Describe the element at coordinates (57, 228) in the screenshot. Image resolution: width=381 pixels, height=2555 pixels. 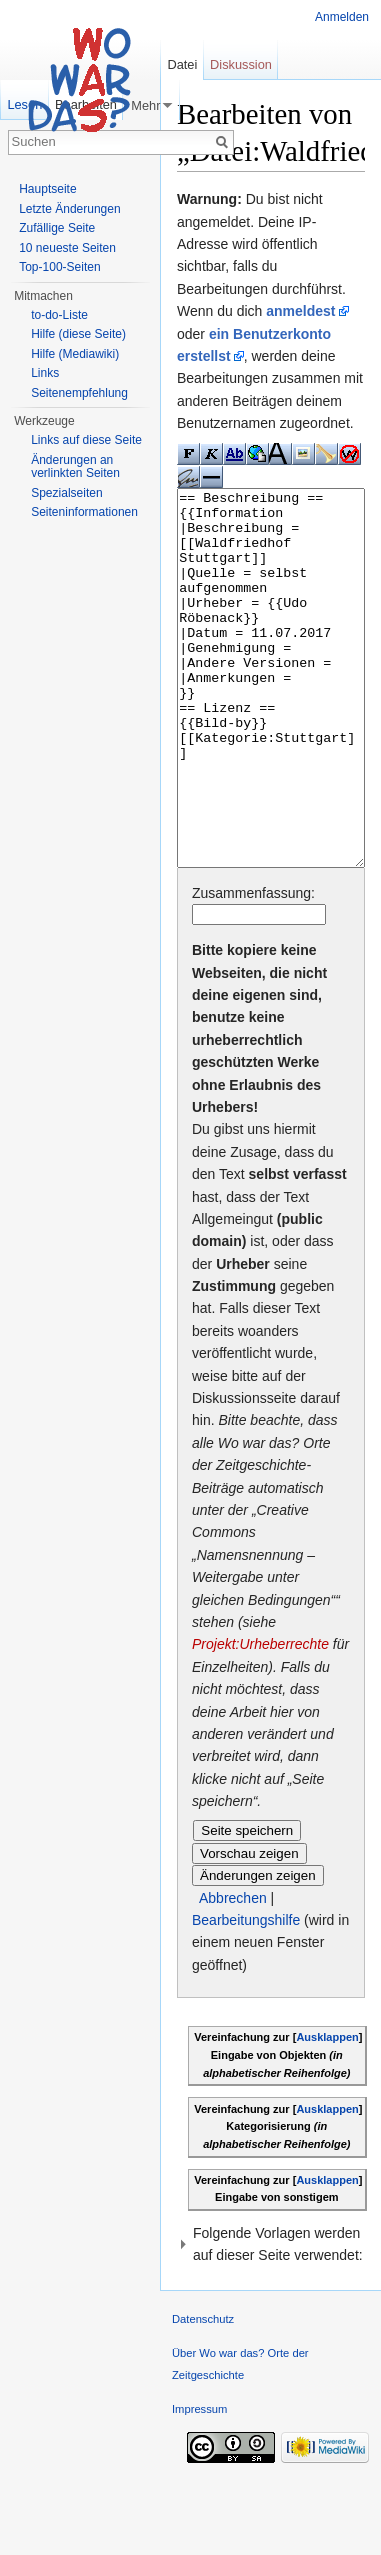
I see `Zufällige Seite` at that location.